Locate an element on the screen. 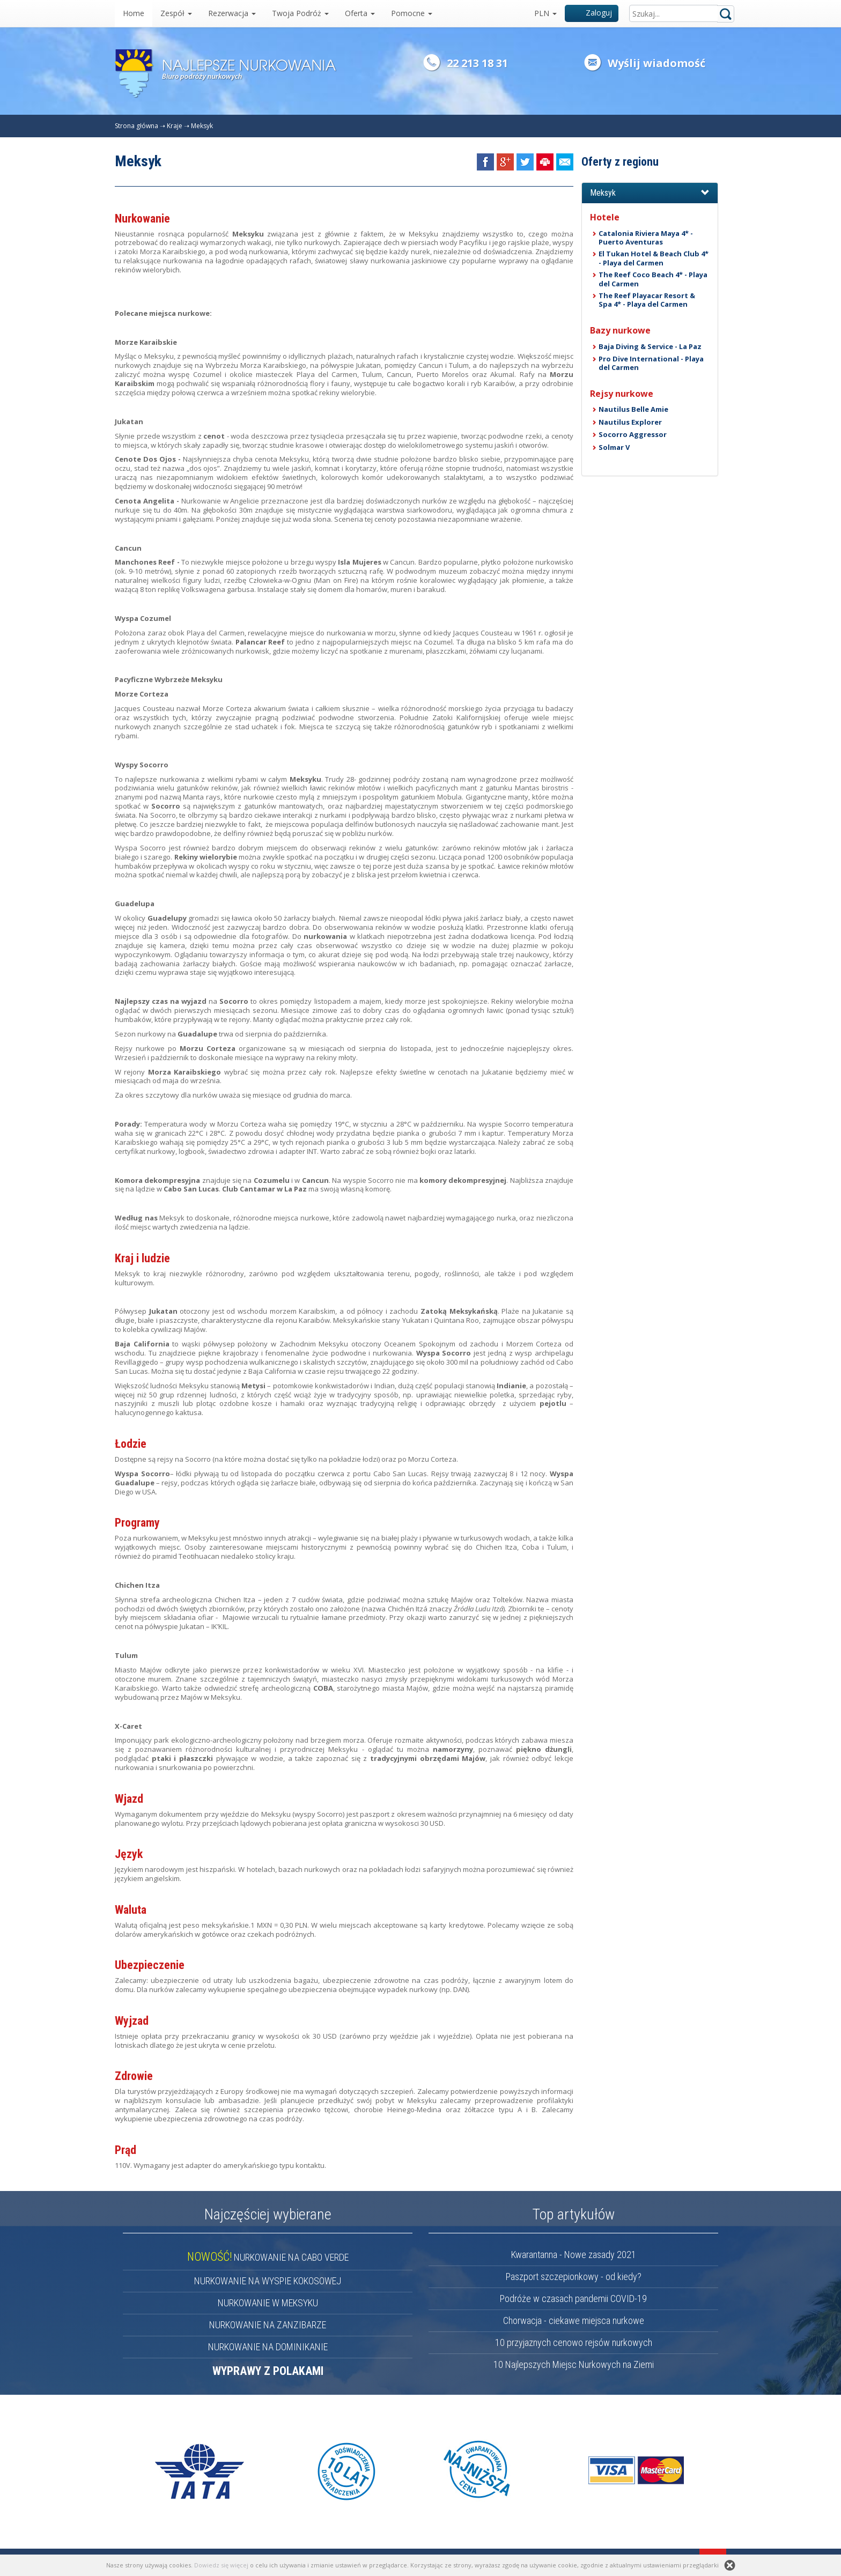 The height and width of the screenshot is (2576, 841). 22 213 18 31 is located at coordinates (477, 63).